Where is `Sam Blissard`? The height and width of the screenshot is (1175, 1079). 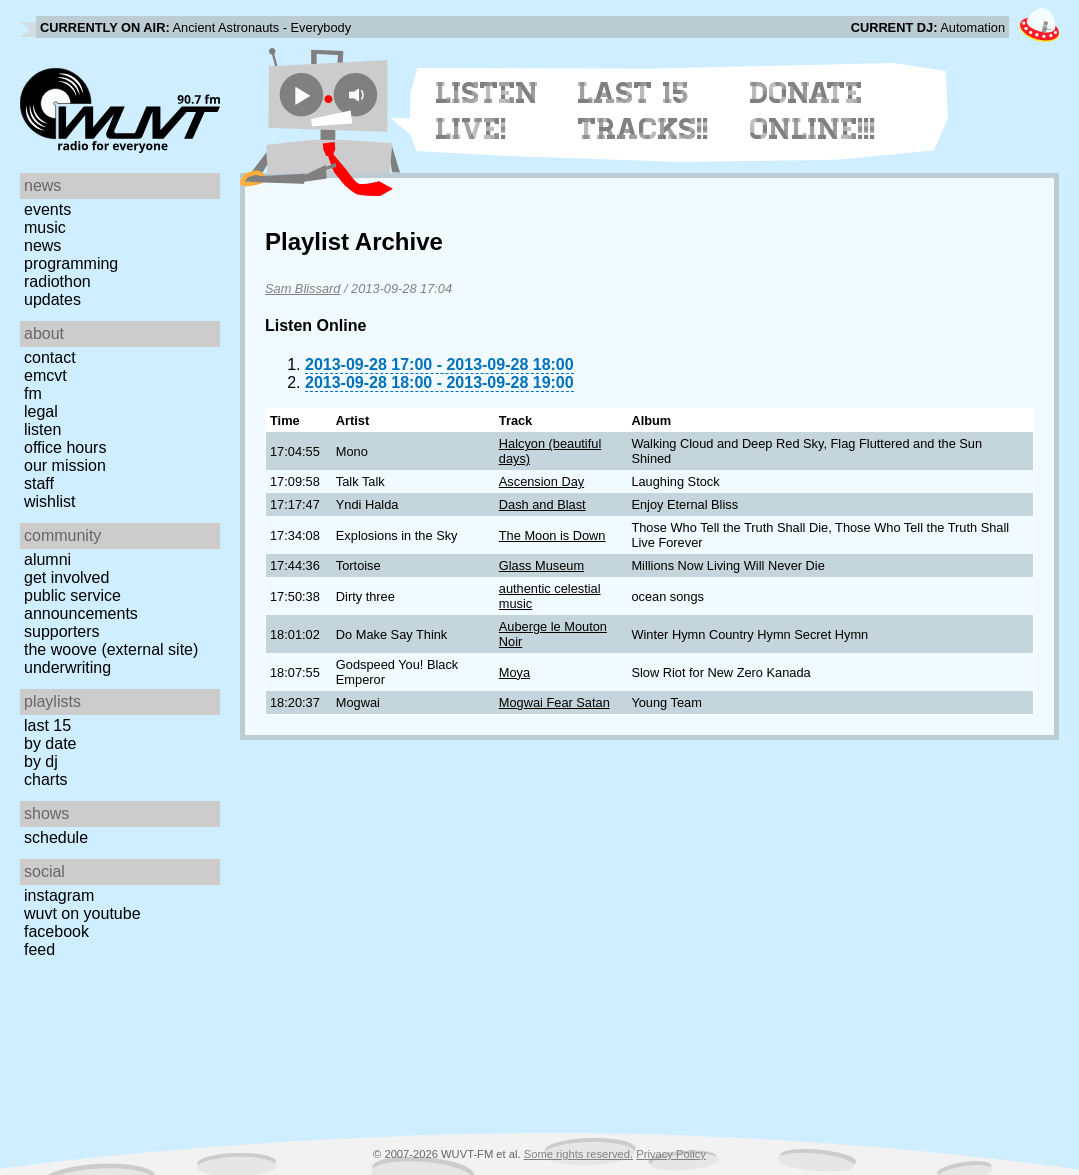
Sam Blissard is located at coordinates (302, 288).